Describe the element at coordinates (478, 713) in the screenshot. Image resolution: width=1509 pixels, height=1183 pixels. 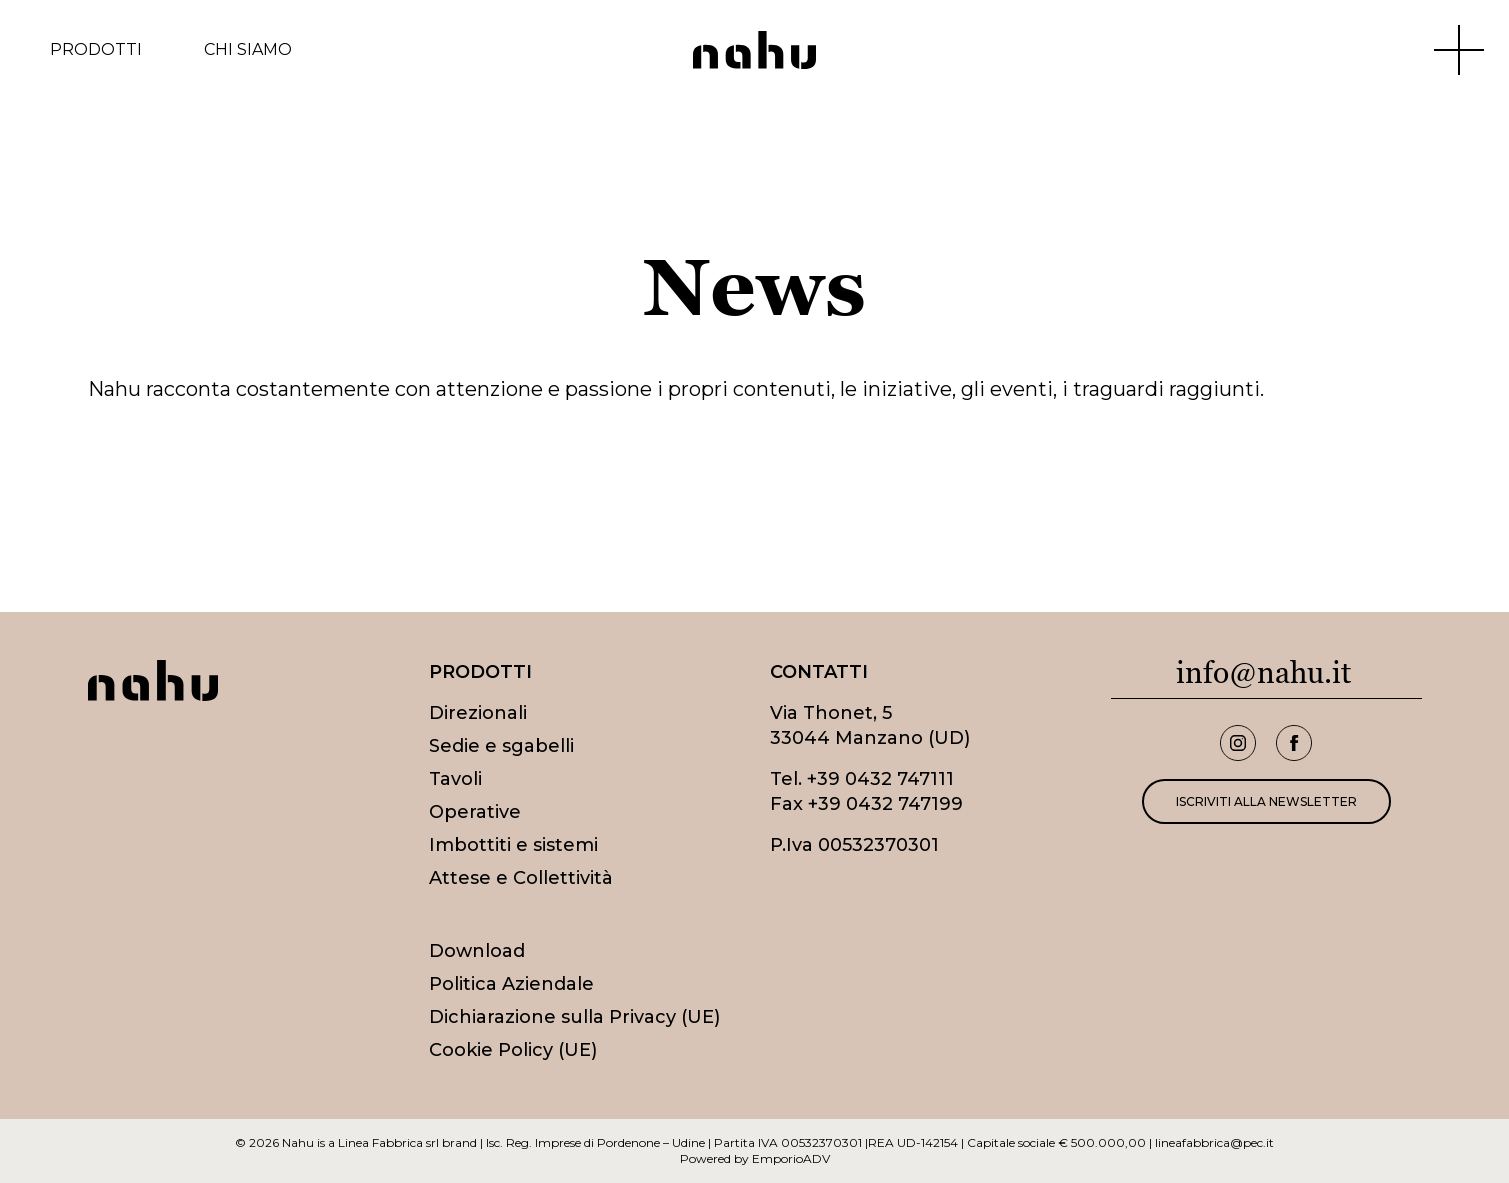
I see `Direzionali` at that location.